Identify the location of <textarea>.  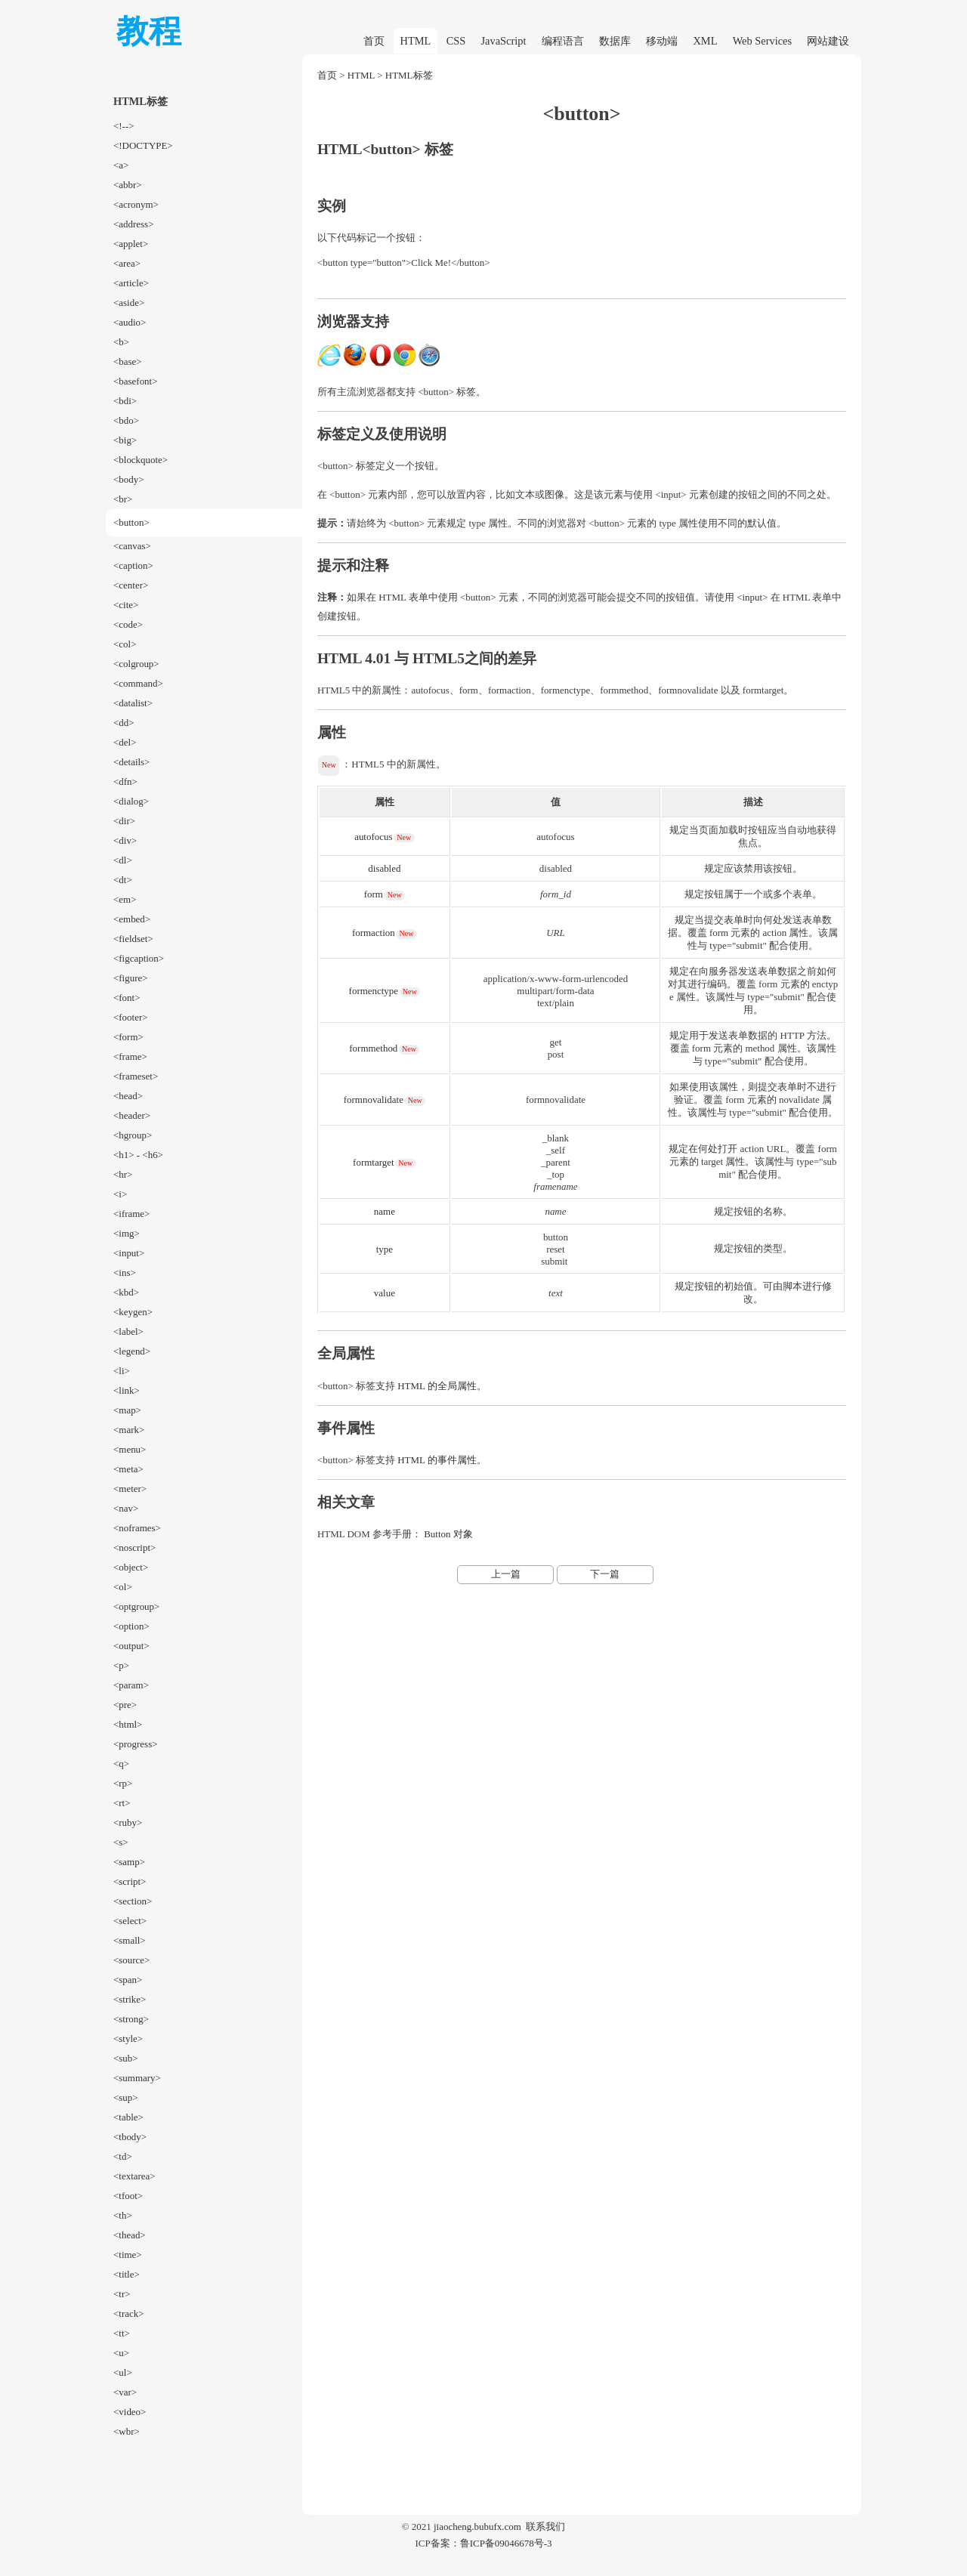
(134, 2176).